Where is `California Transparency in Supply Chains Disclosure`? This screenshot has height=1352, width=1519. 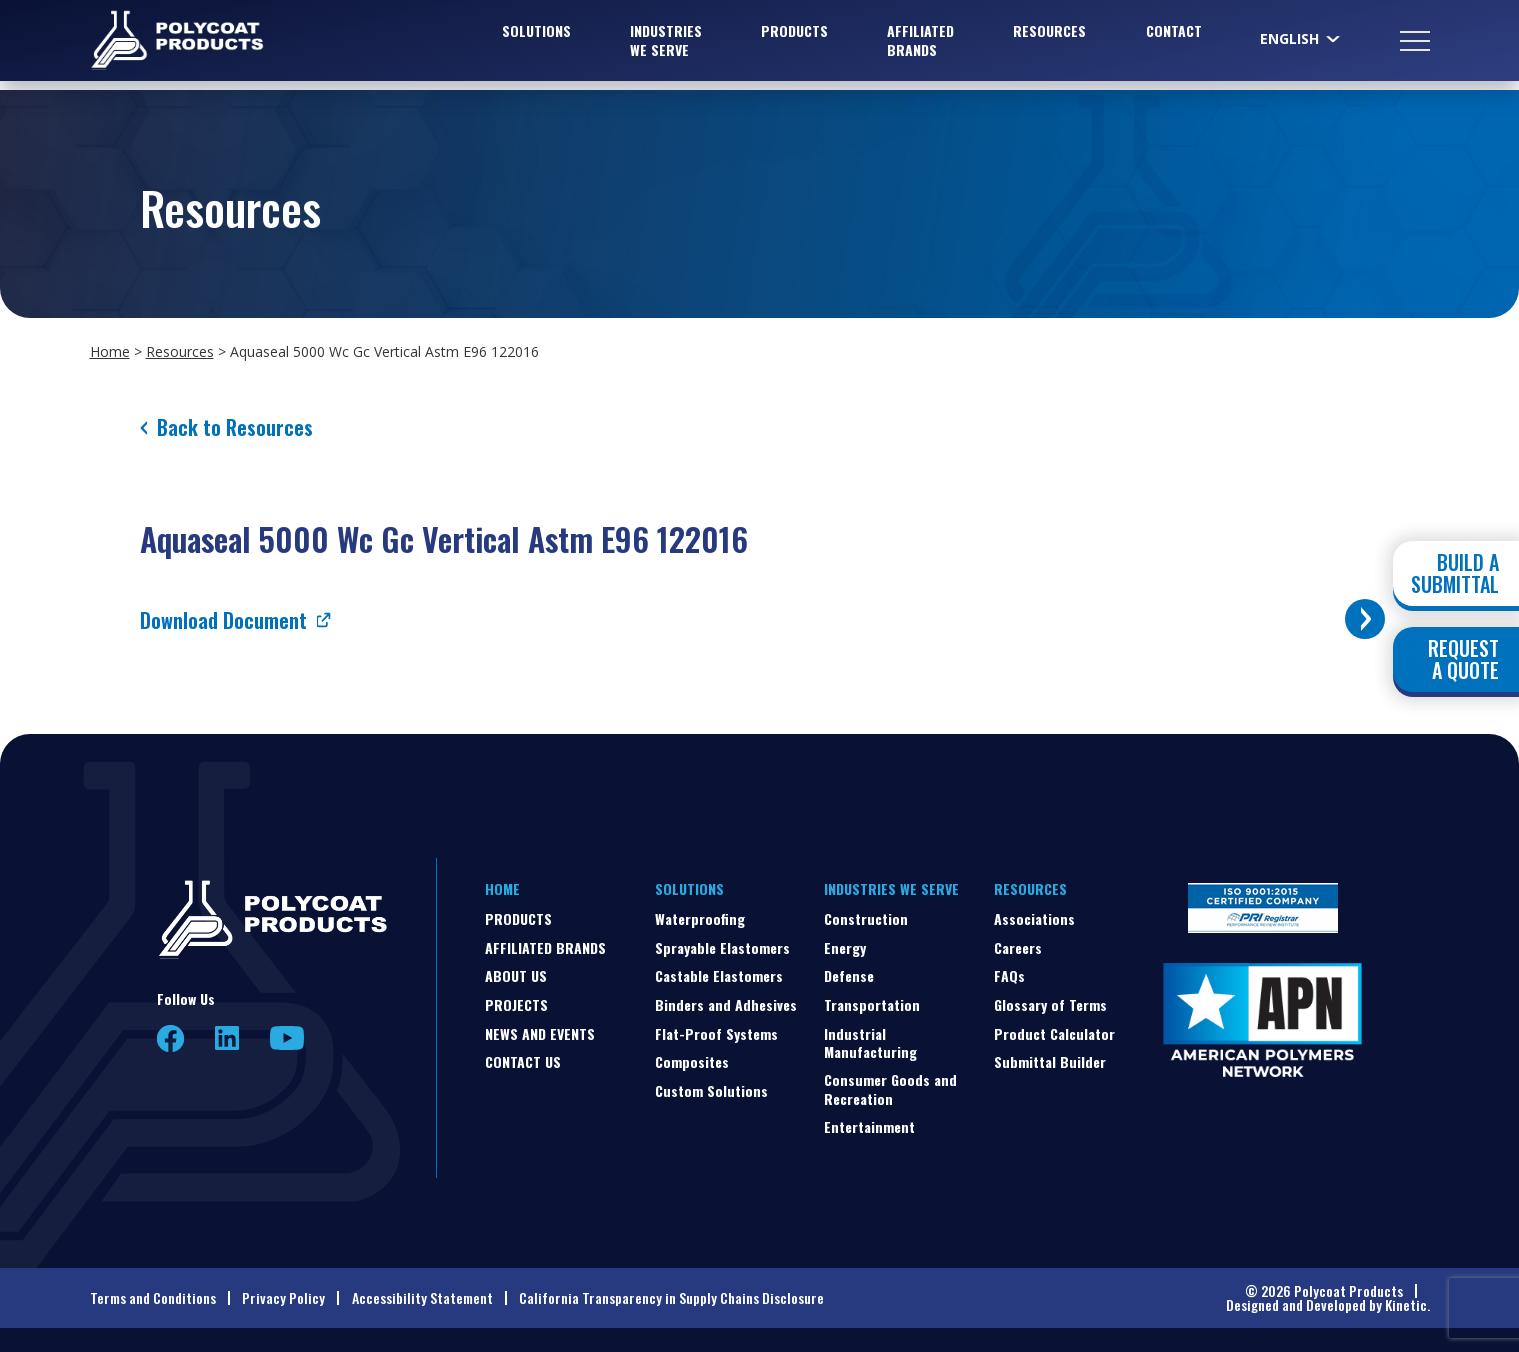
California Transparency in Supply Chains Disclosure is located at coordinates (671, 1297).